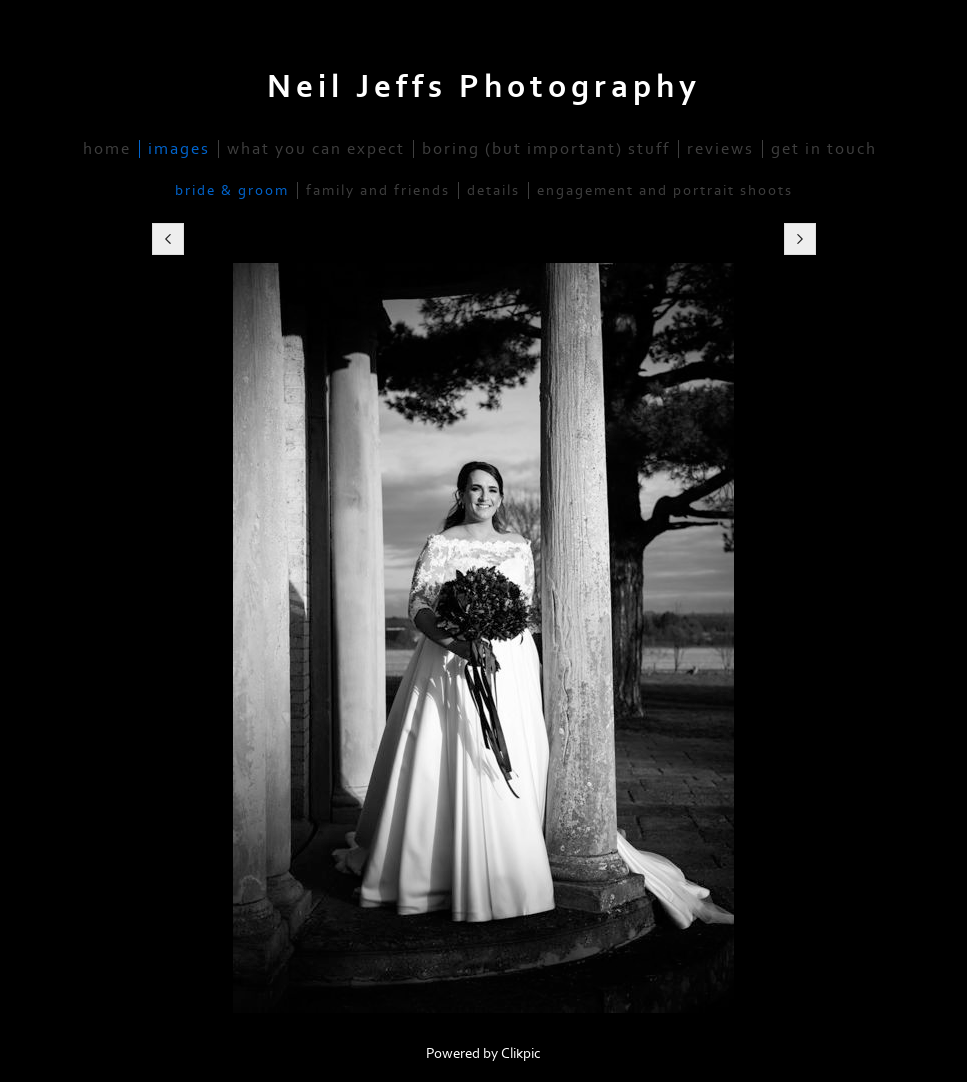 This screenshot has width=967, height=1082. Describe the element at coordinates (107, 149) in the screenshot. I see `home` at that location.